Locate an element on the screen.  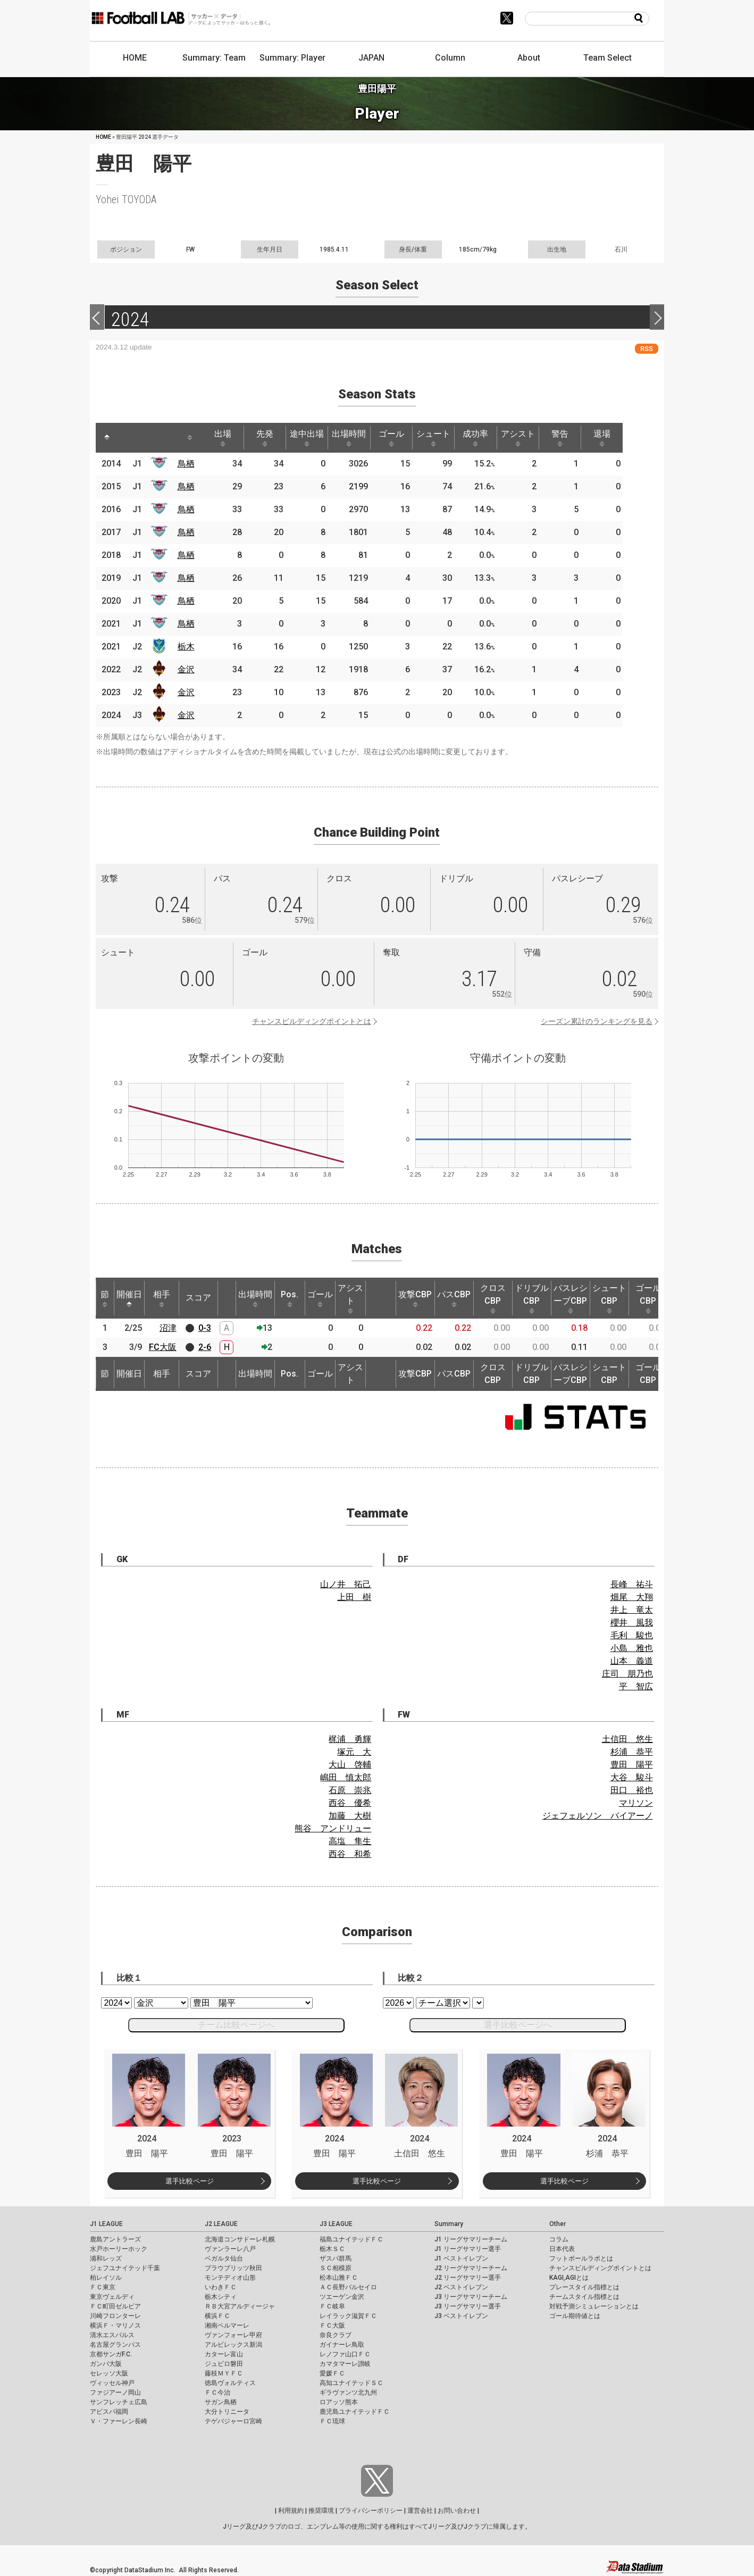
推奨環境 is located at coordinates (321, 2510).